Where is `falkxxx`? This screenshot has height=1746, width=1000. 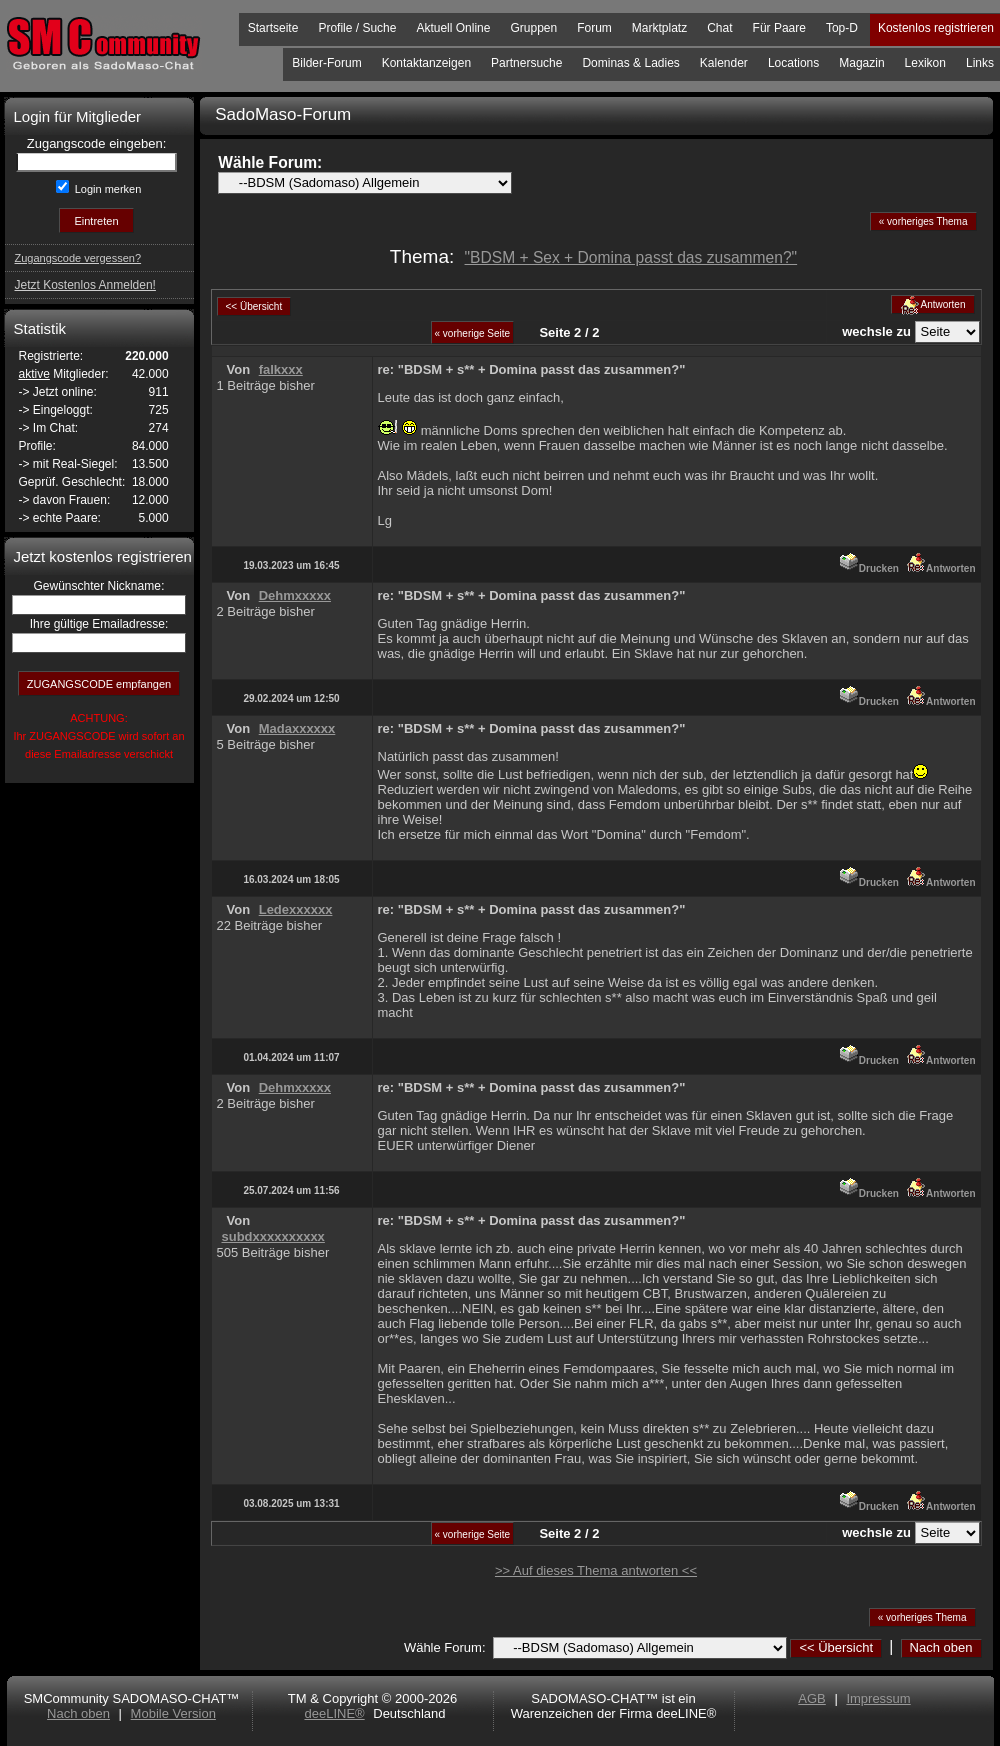
falkxxx is located at coordinates (281, 369).